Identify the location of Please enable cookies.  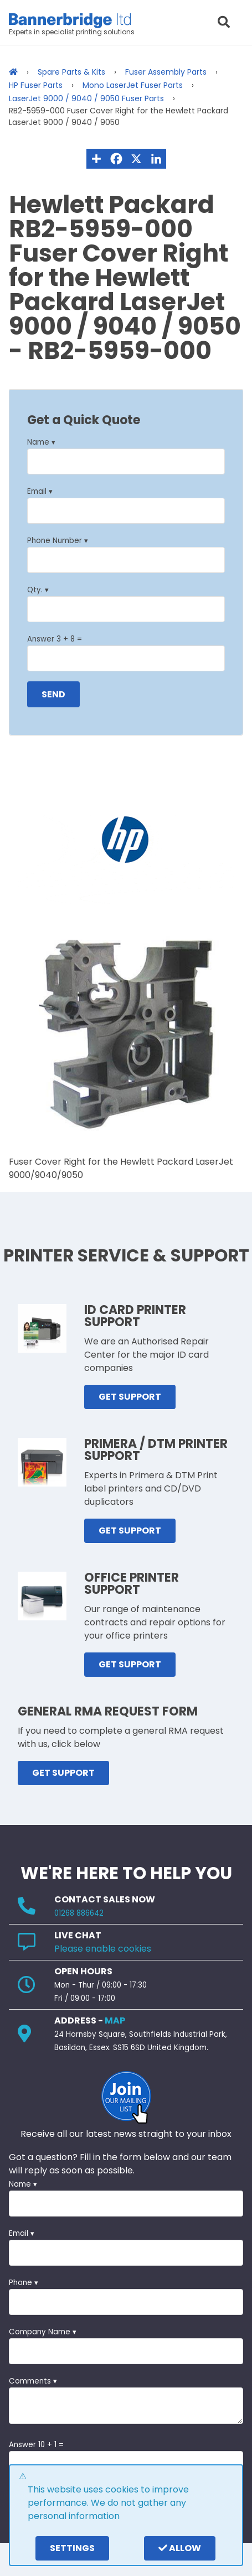
(102, 1948).